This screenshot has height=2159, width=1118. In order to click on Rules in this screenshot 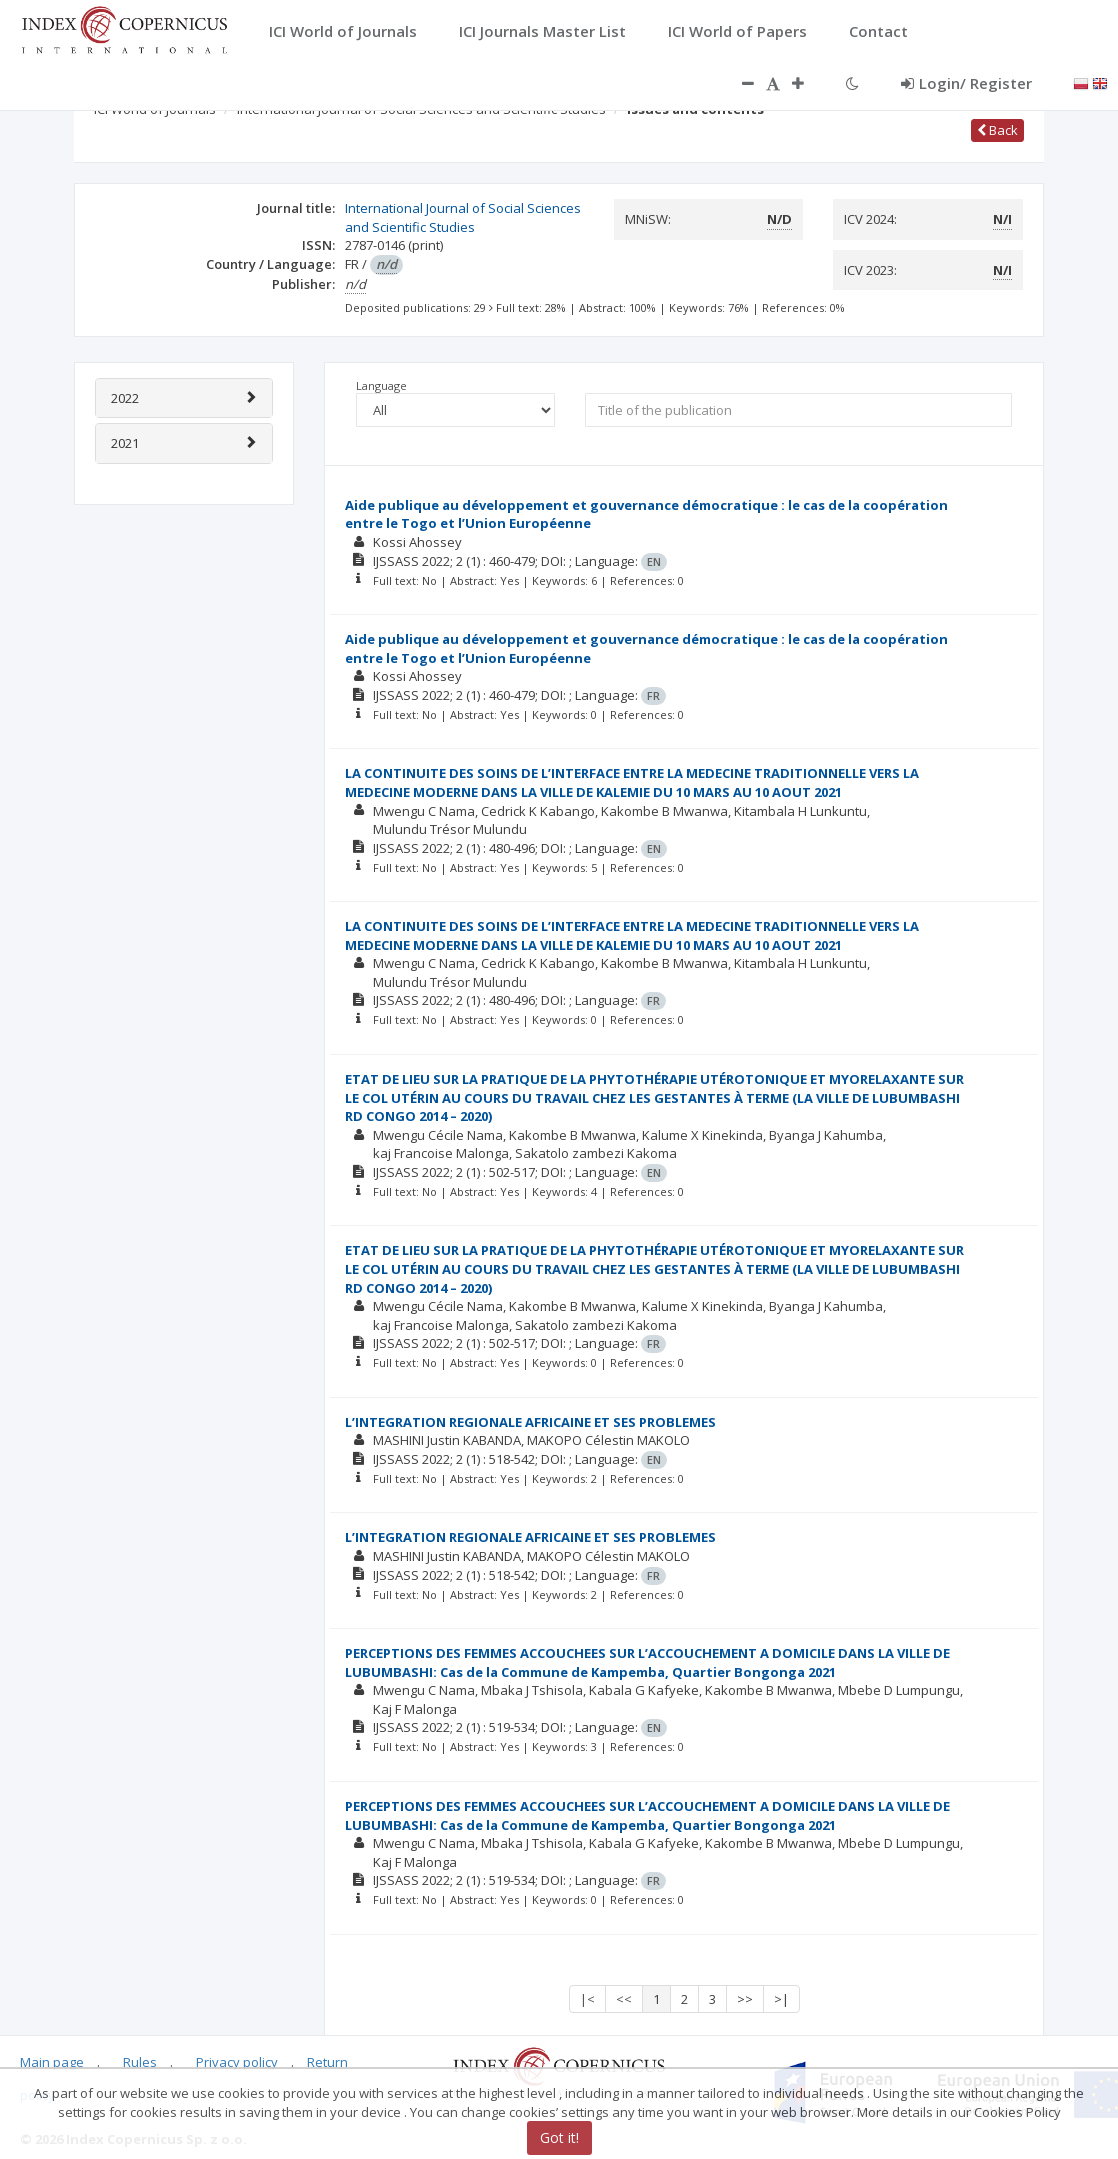, I will do `click(140, 2062)`.